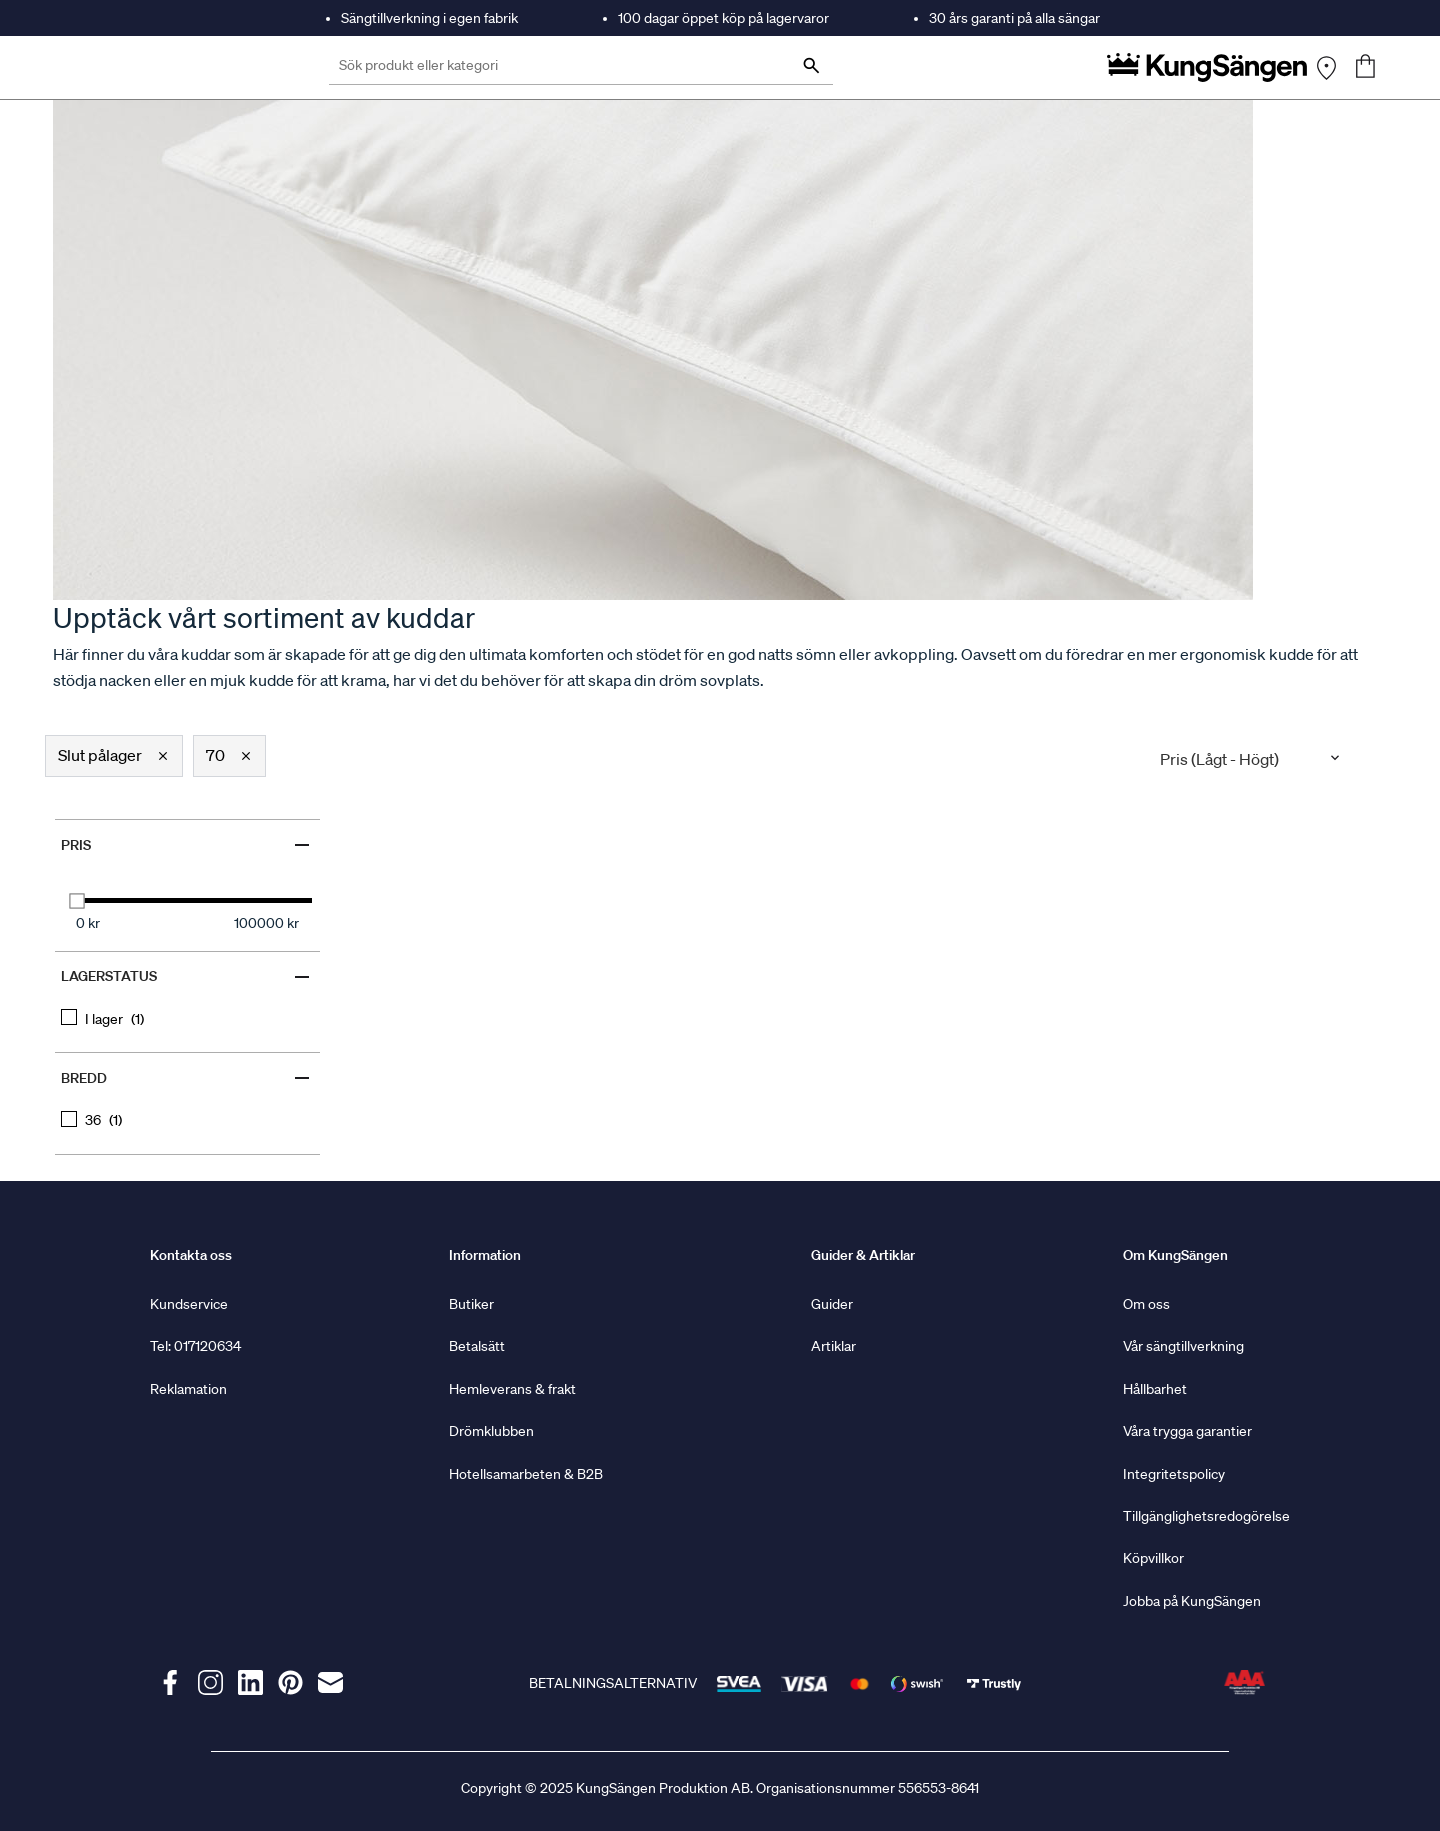 This screenshot has width=1440, height=1831. What do you see at coordinates (187, 1078) in the screenshot?
I see `Bredd [Filter by Bredd]` at bounding box center [187, 1078].